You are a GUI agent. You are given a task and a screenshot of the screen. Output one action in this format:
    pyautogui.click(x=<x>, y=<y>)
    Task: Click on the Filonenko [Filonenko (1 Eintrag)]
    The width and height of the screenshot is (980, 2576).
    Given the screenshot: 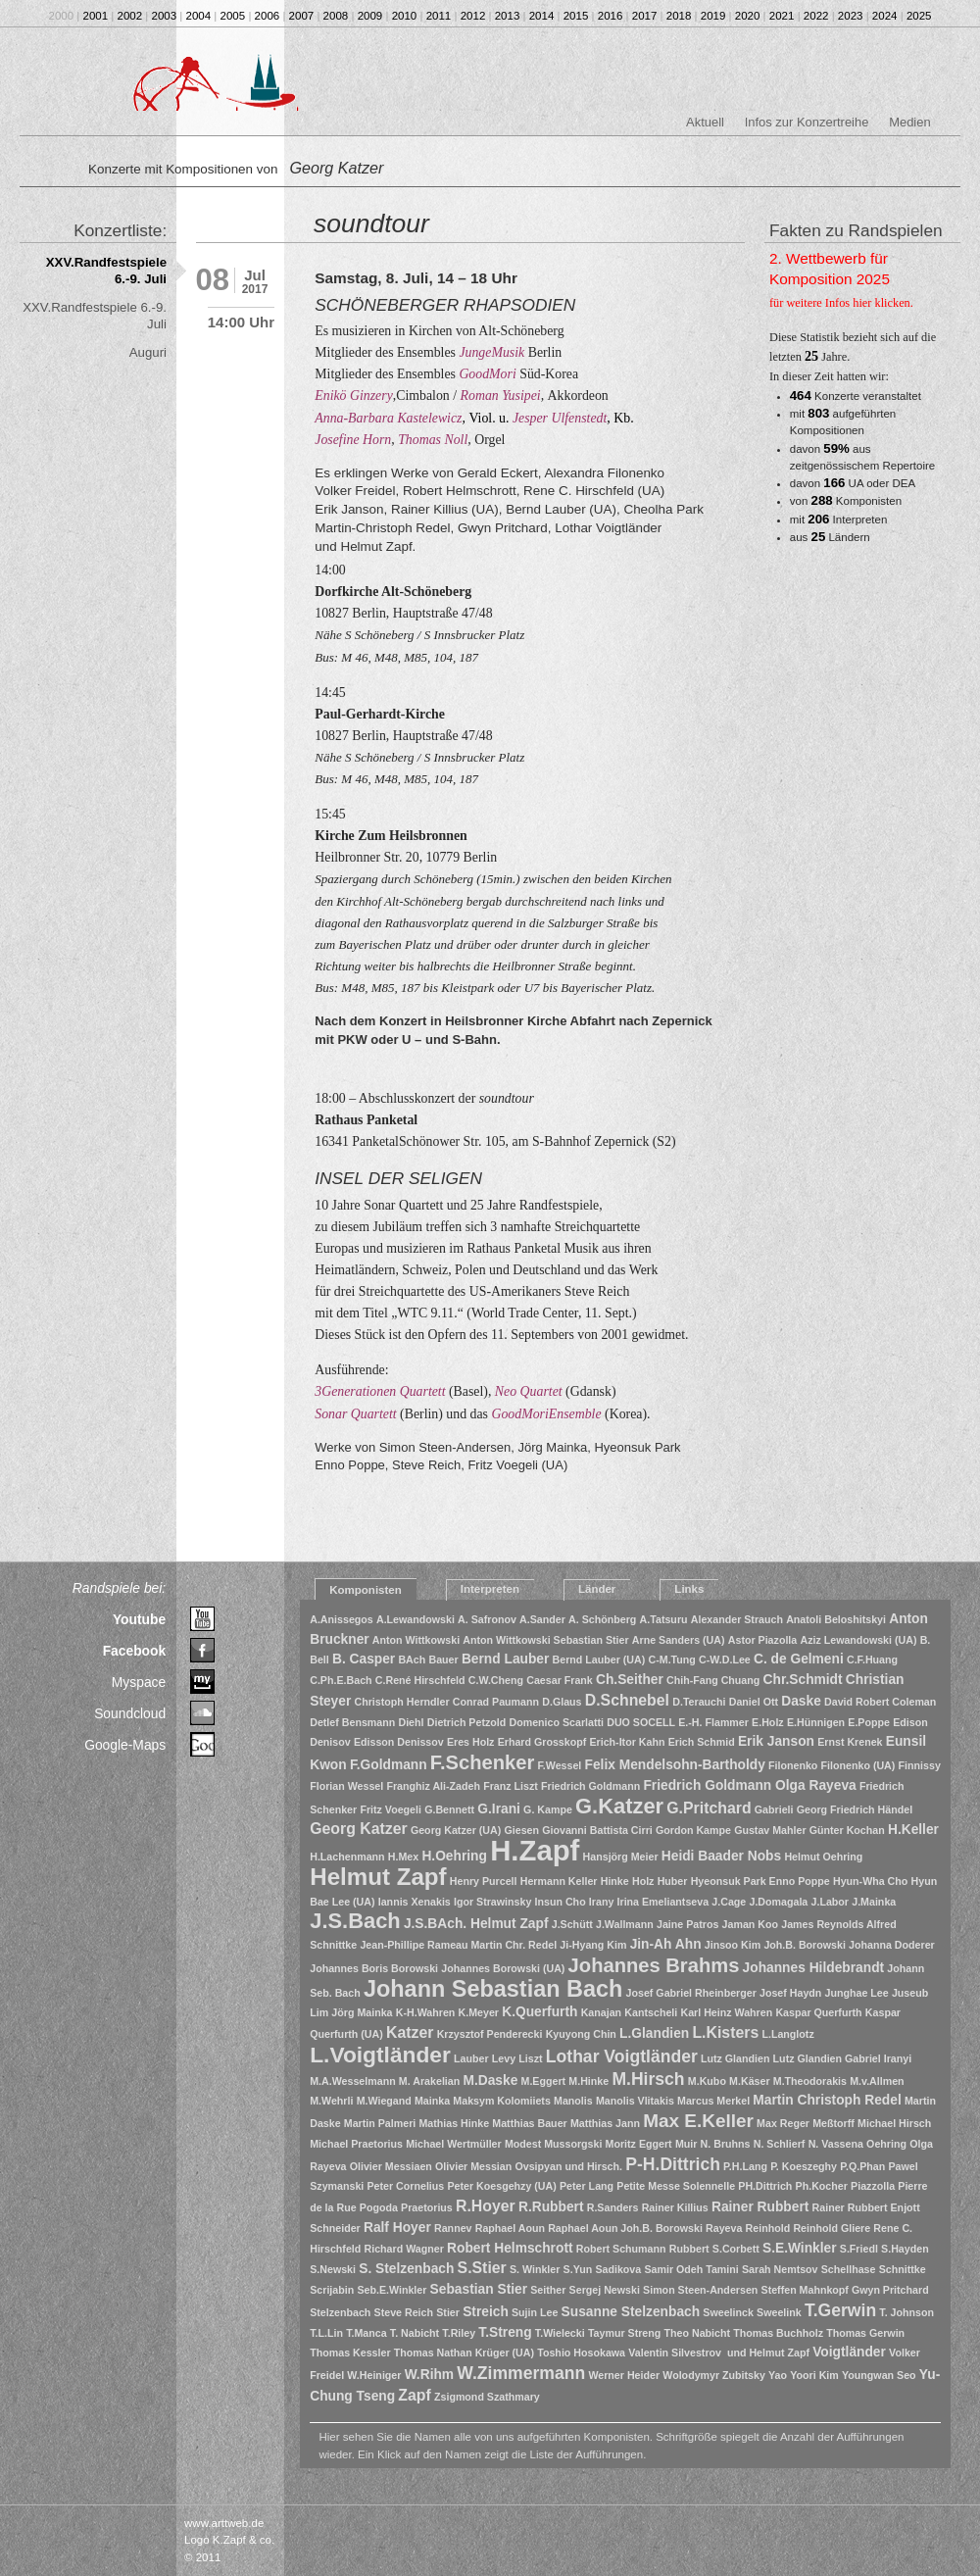 What is the action you would take?
    pyautogui.click(x=792, y=1765)
    